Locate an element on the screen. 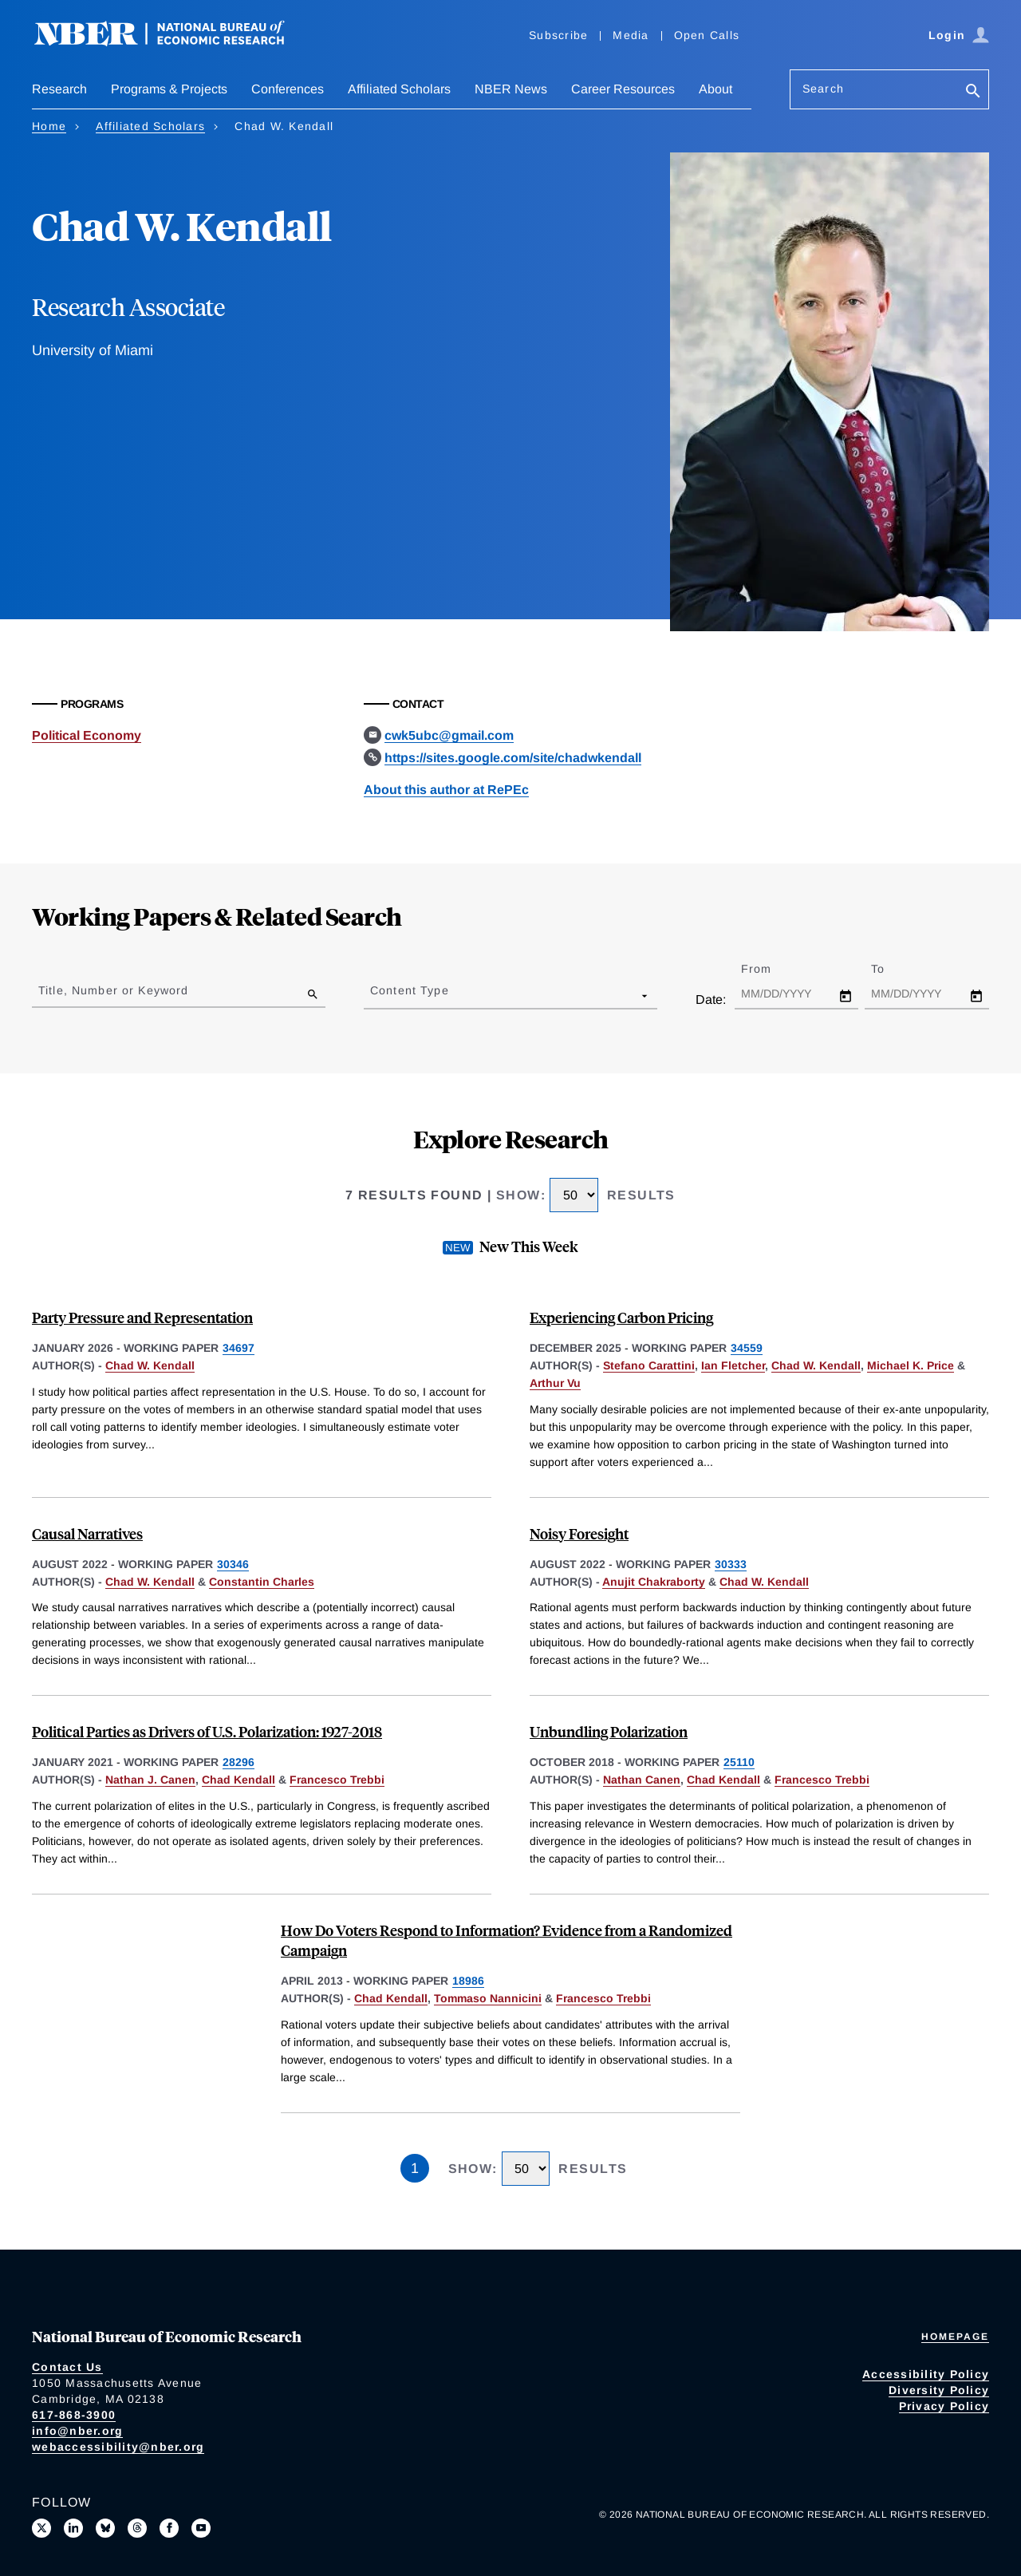 This screenshot has height=2576, width=1021. 30333 is located at coordinates (731, 1564).